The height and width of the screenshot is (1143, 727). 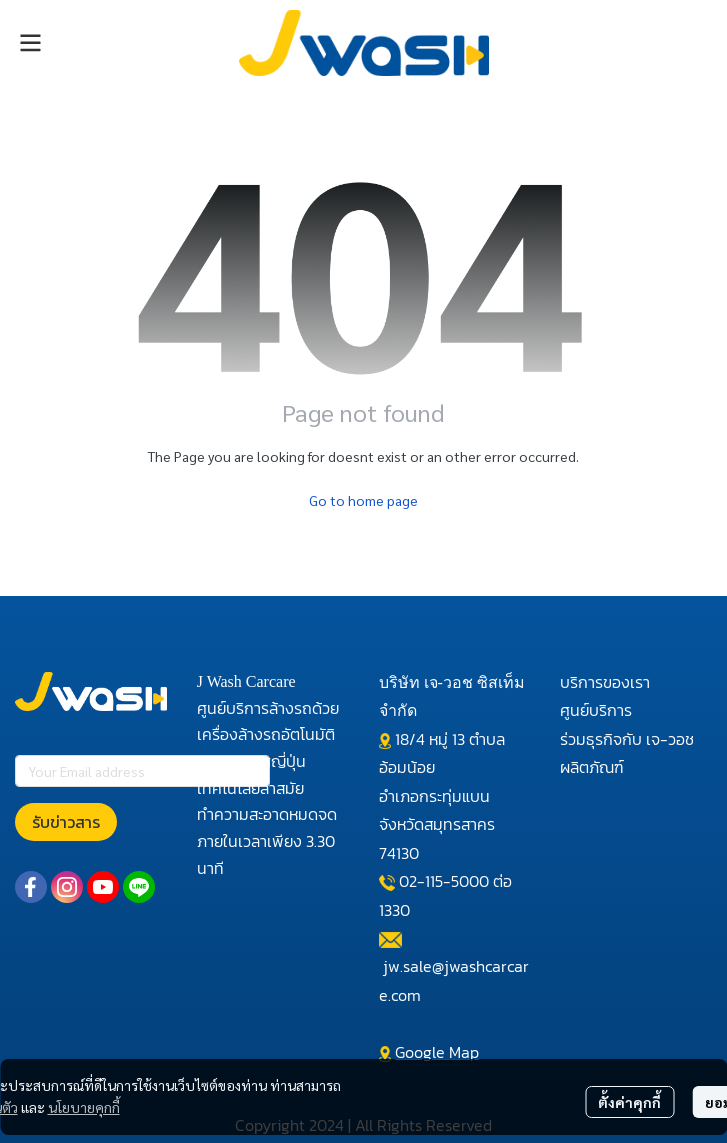 I want to click on ร่วมธุรกิจกับ เจ-วอช, so click(x=627, y=739).